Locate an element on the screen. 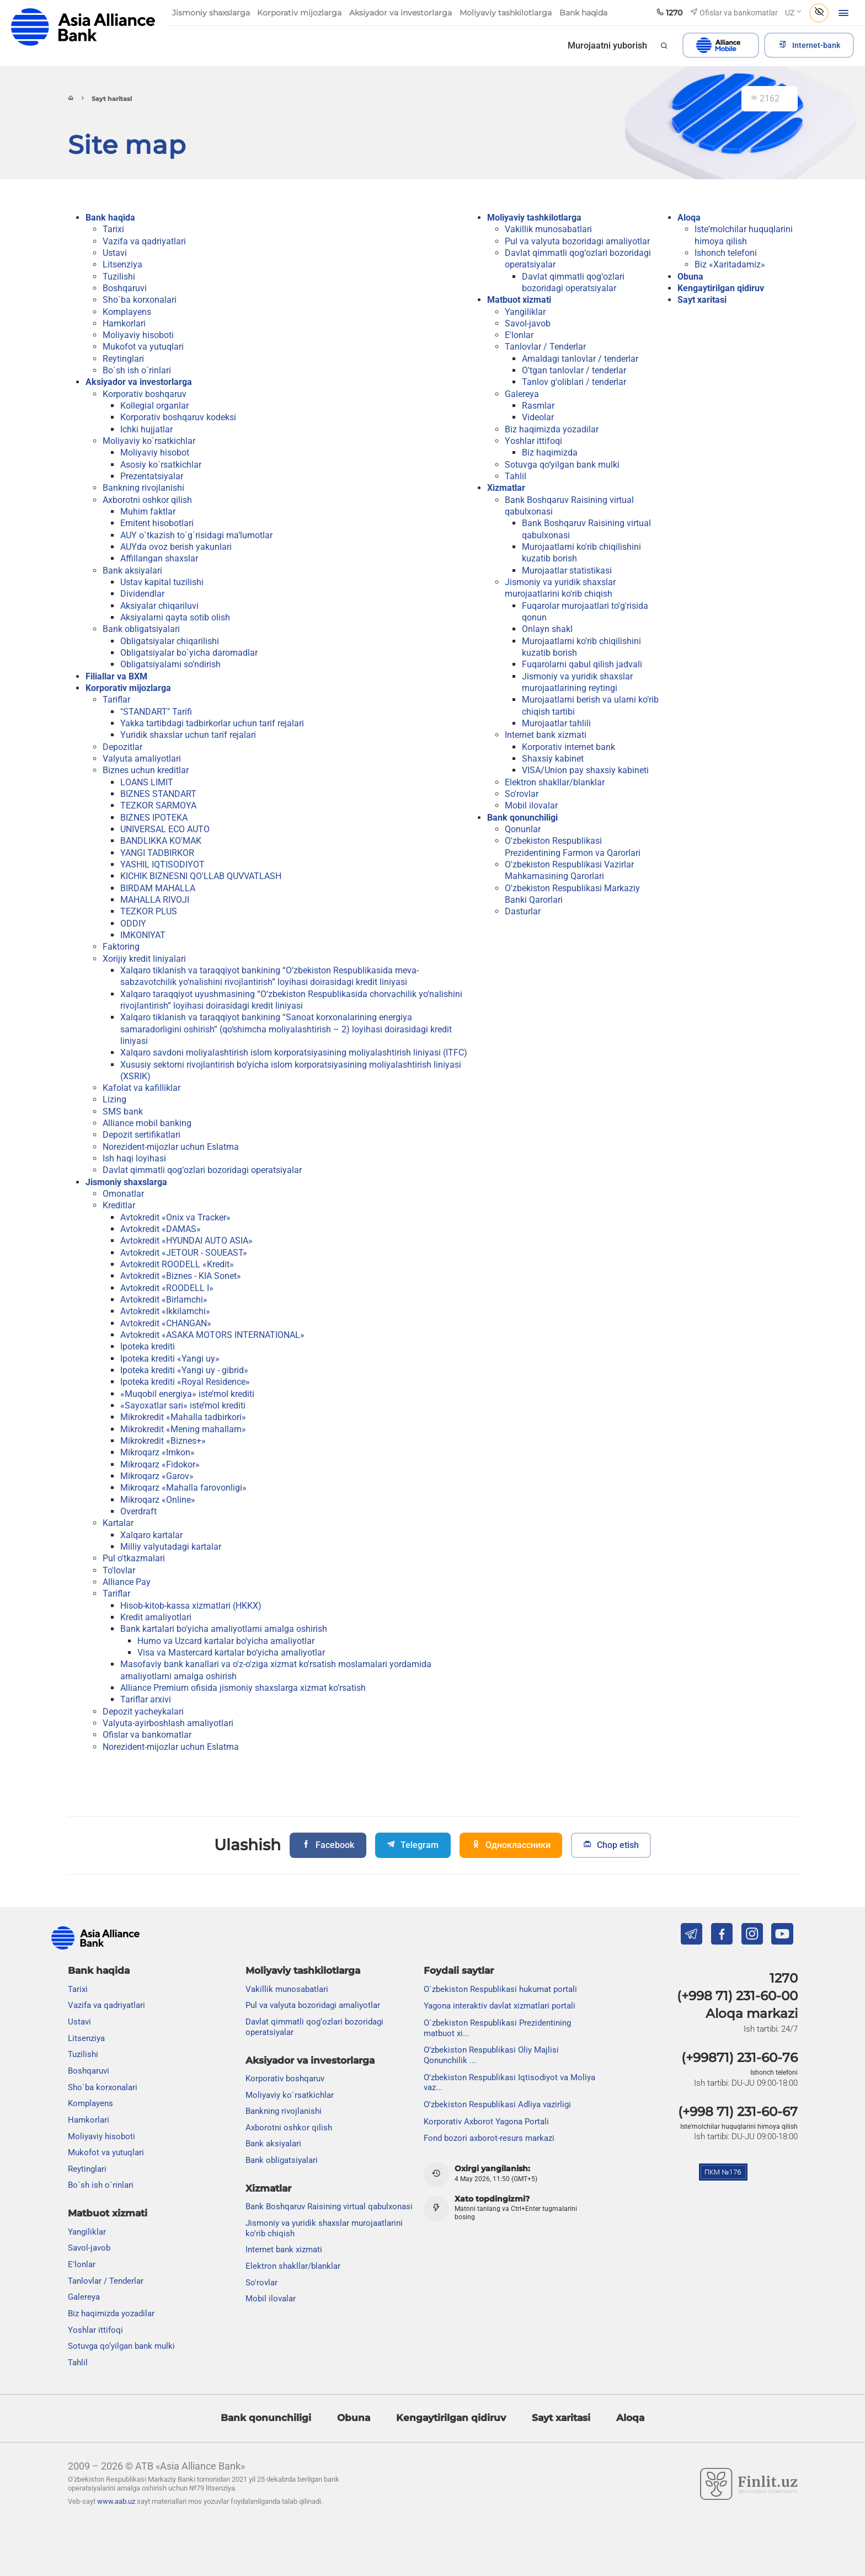 This screenshot has width=865, height=2576. Omonatlar is located at coordinates (123, 1193).